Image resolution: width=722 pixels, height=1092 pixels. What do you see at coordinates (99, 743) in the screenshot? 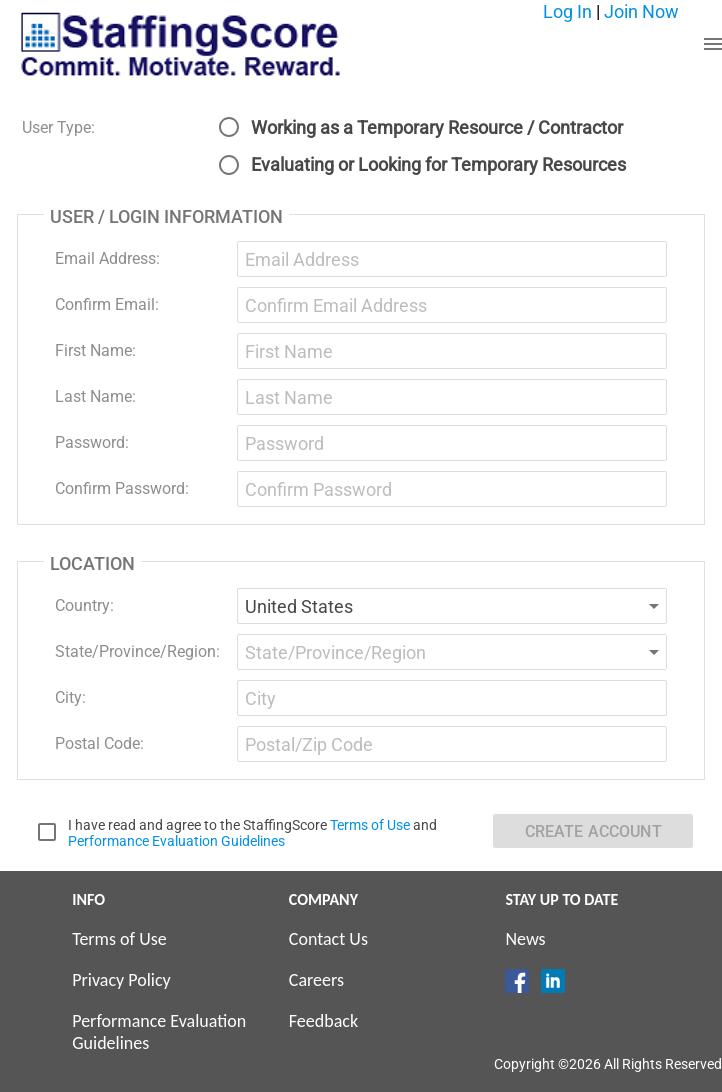
I see `Postal Code:` at bounding box center [99, 743].